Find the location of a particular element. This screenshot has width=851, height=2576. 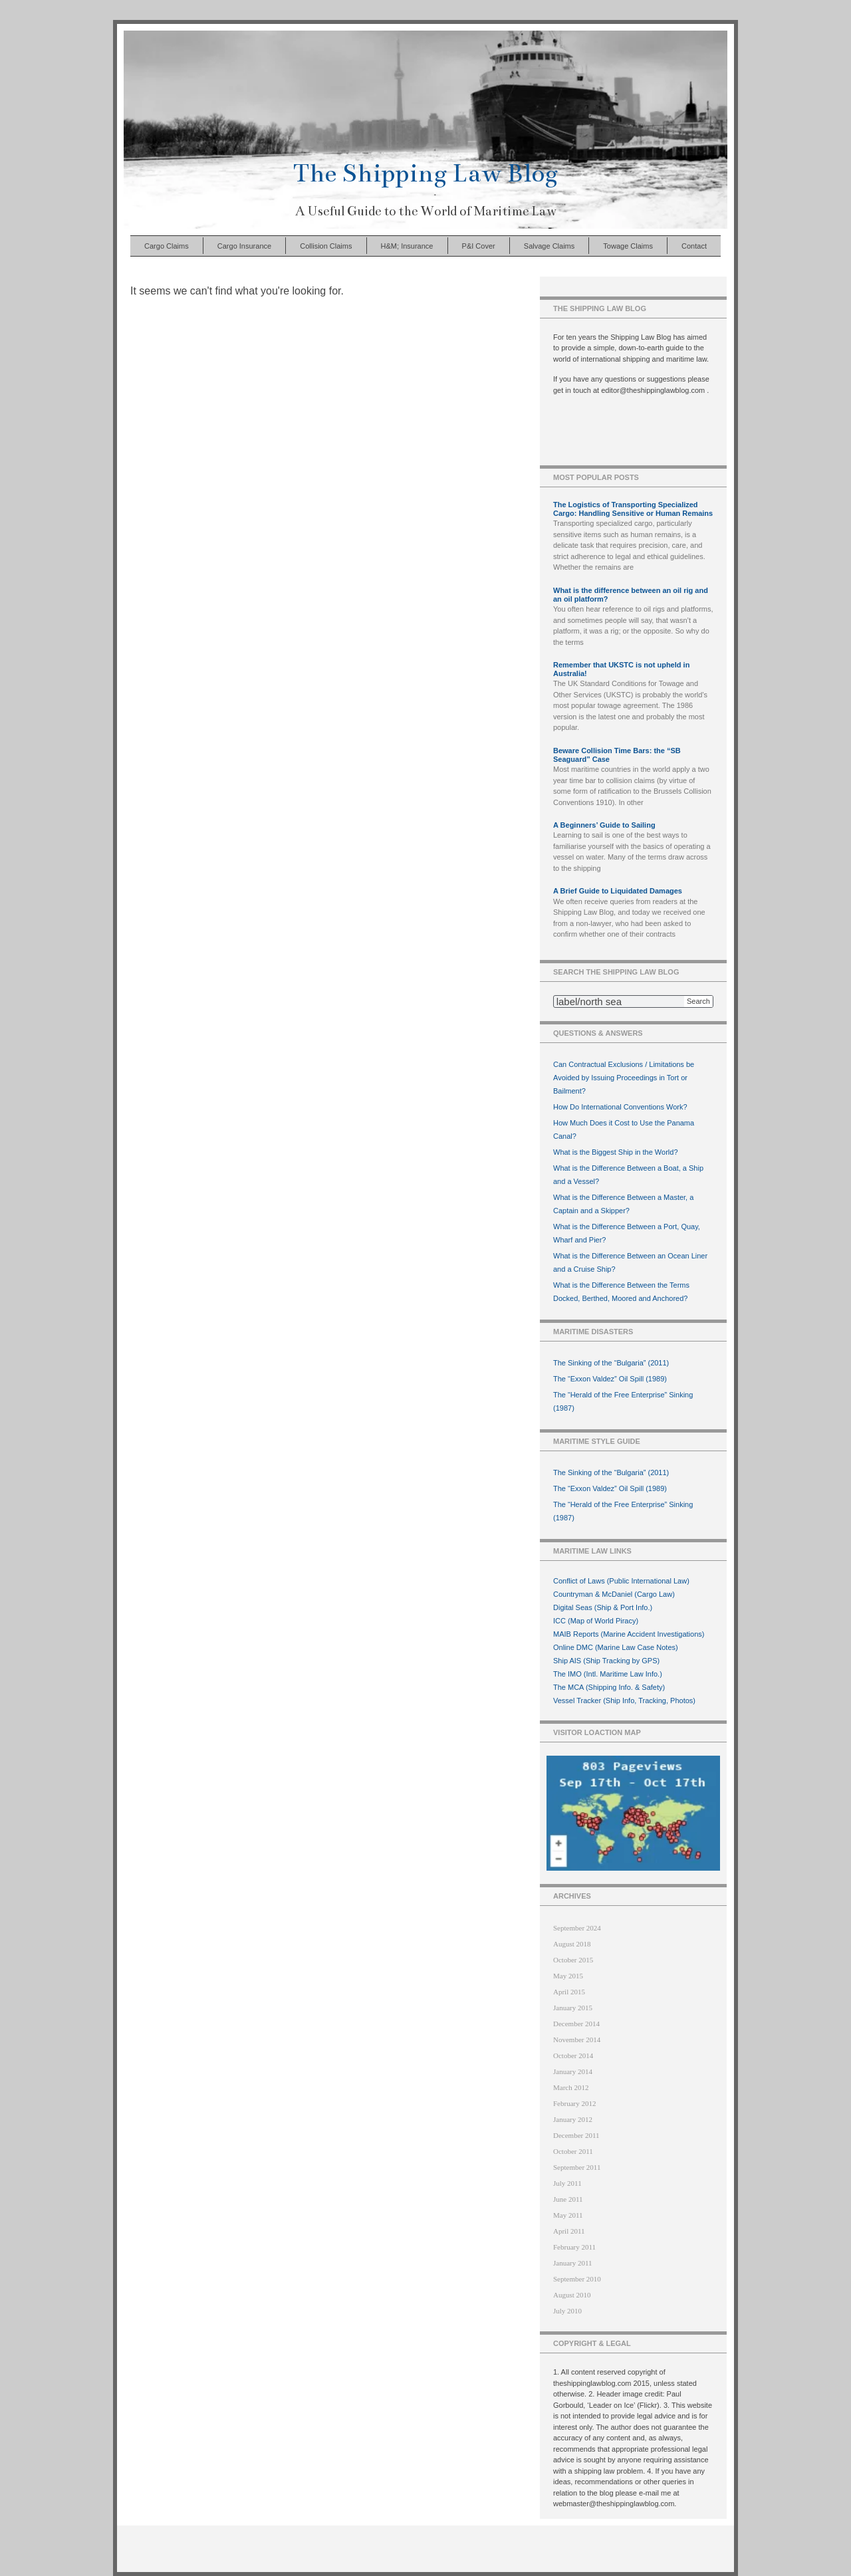

How Do International Conventions Work? is located at coordinates (620, 1107).